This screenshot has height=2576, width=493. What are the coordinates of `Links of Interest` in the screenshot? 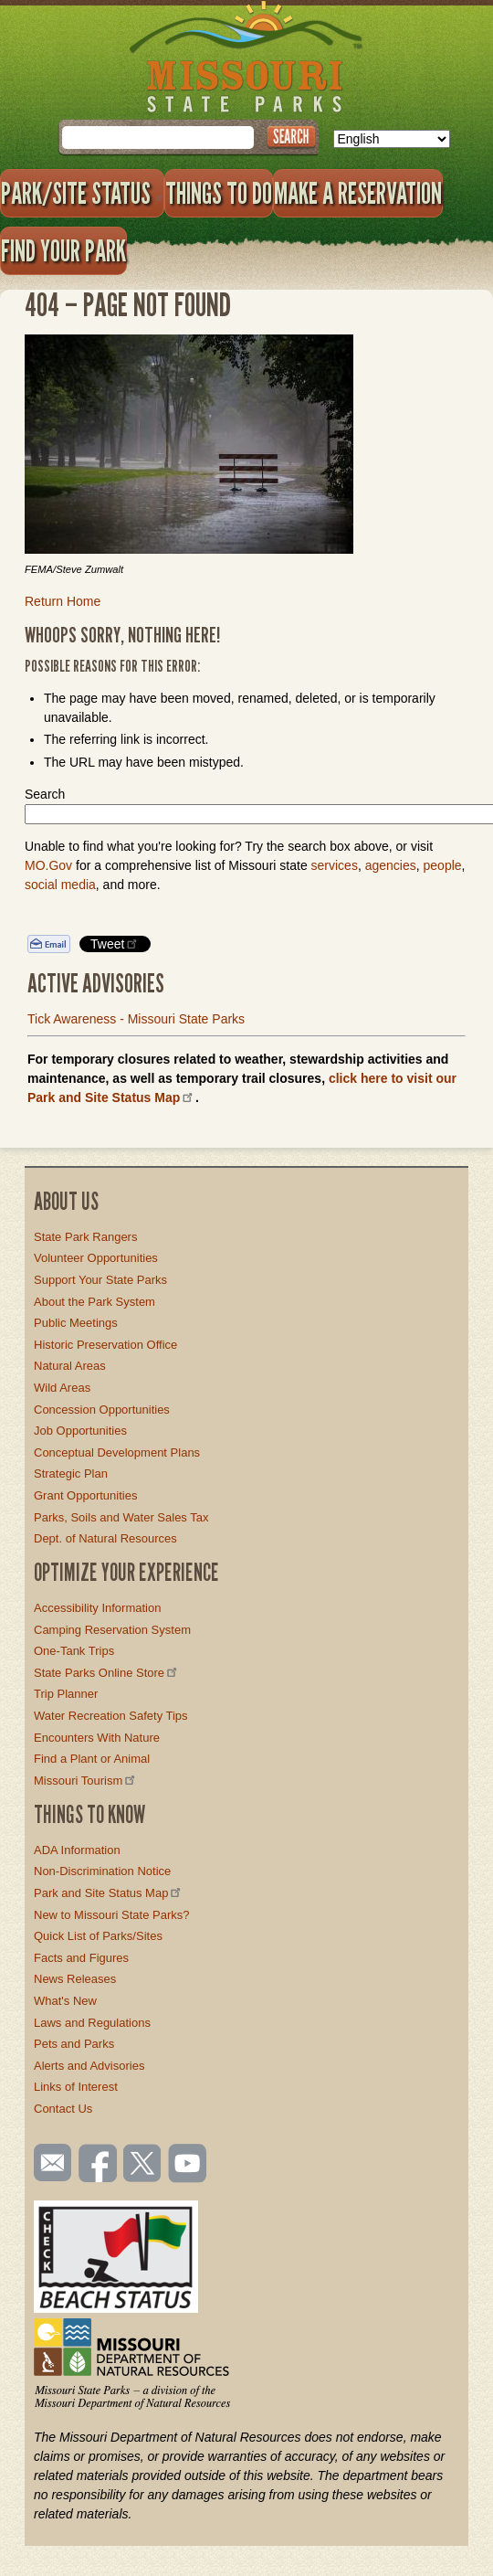 It's located at (76, 2087).